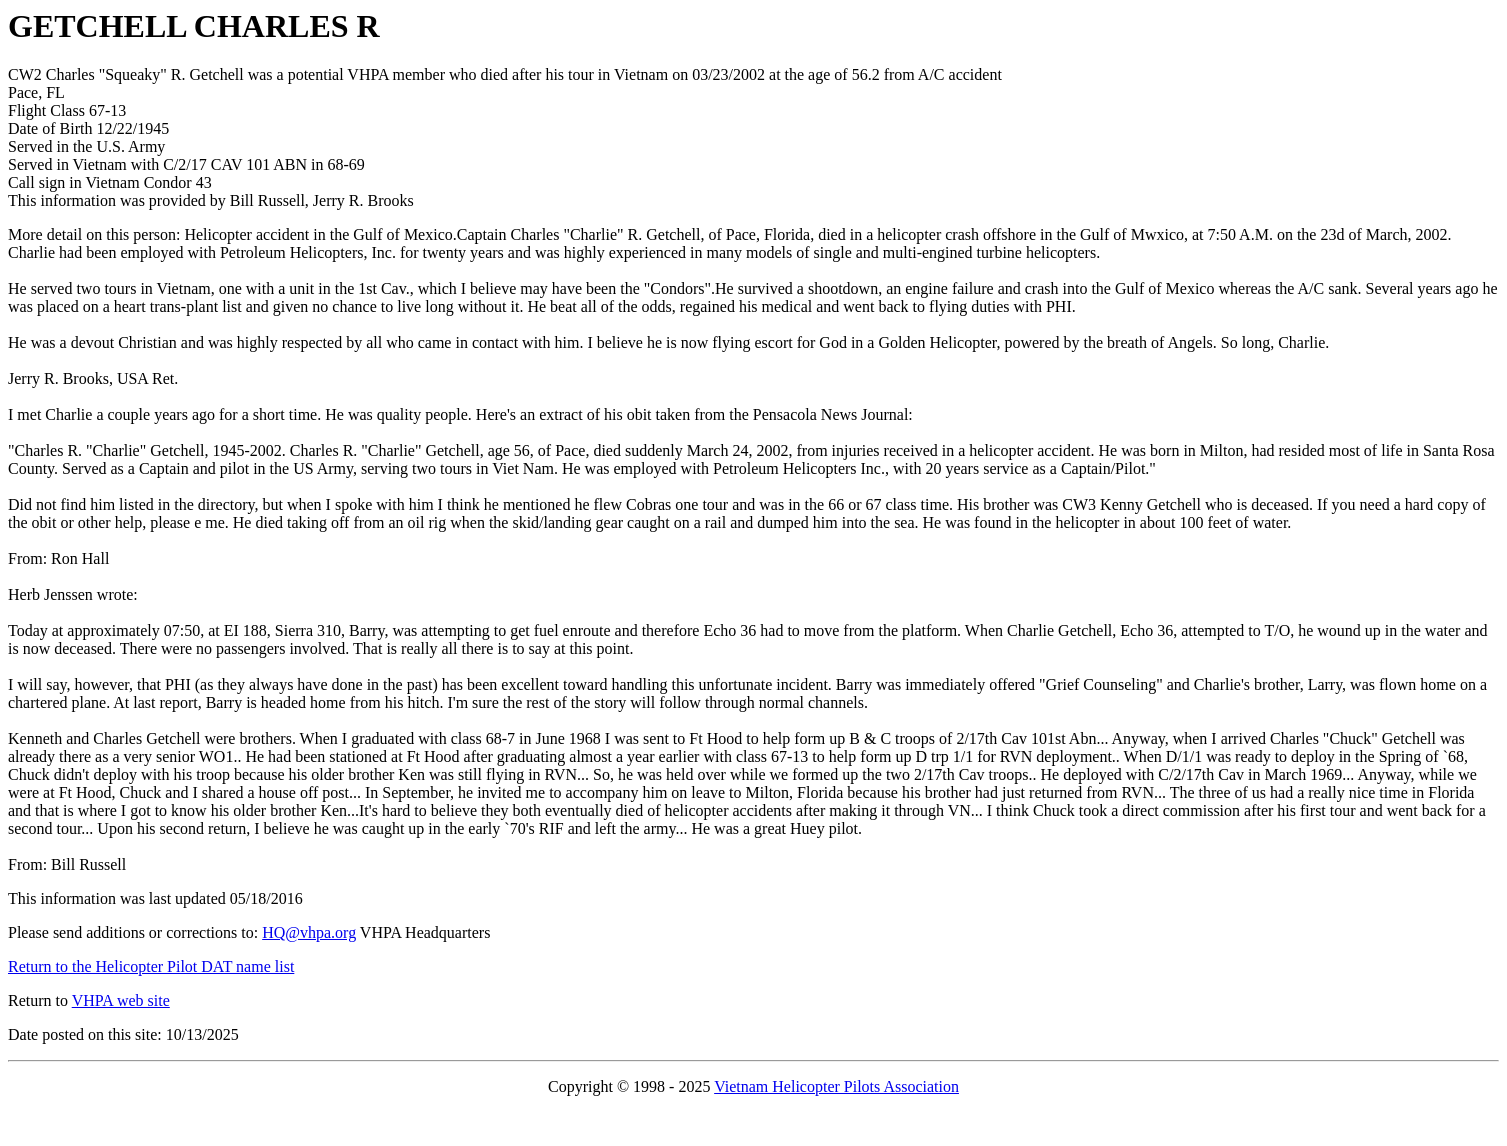 The width and height of the screenshot is (1507, 1146). Describe the element at coordinates (151, 966) in the screenshot. I see `Return to the Helicopter Pilot DAT name list` at that location.